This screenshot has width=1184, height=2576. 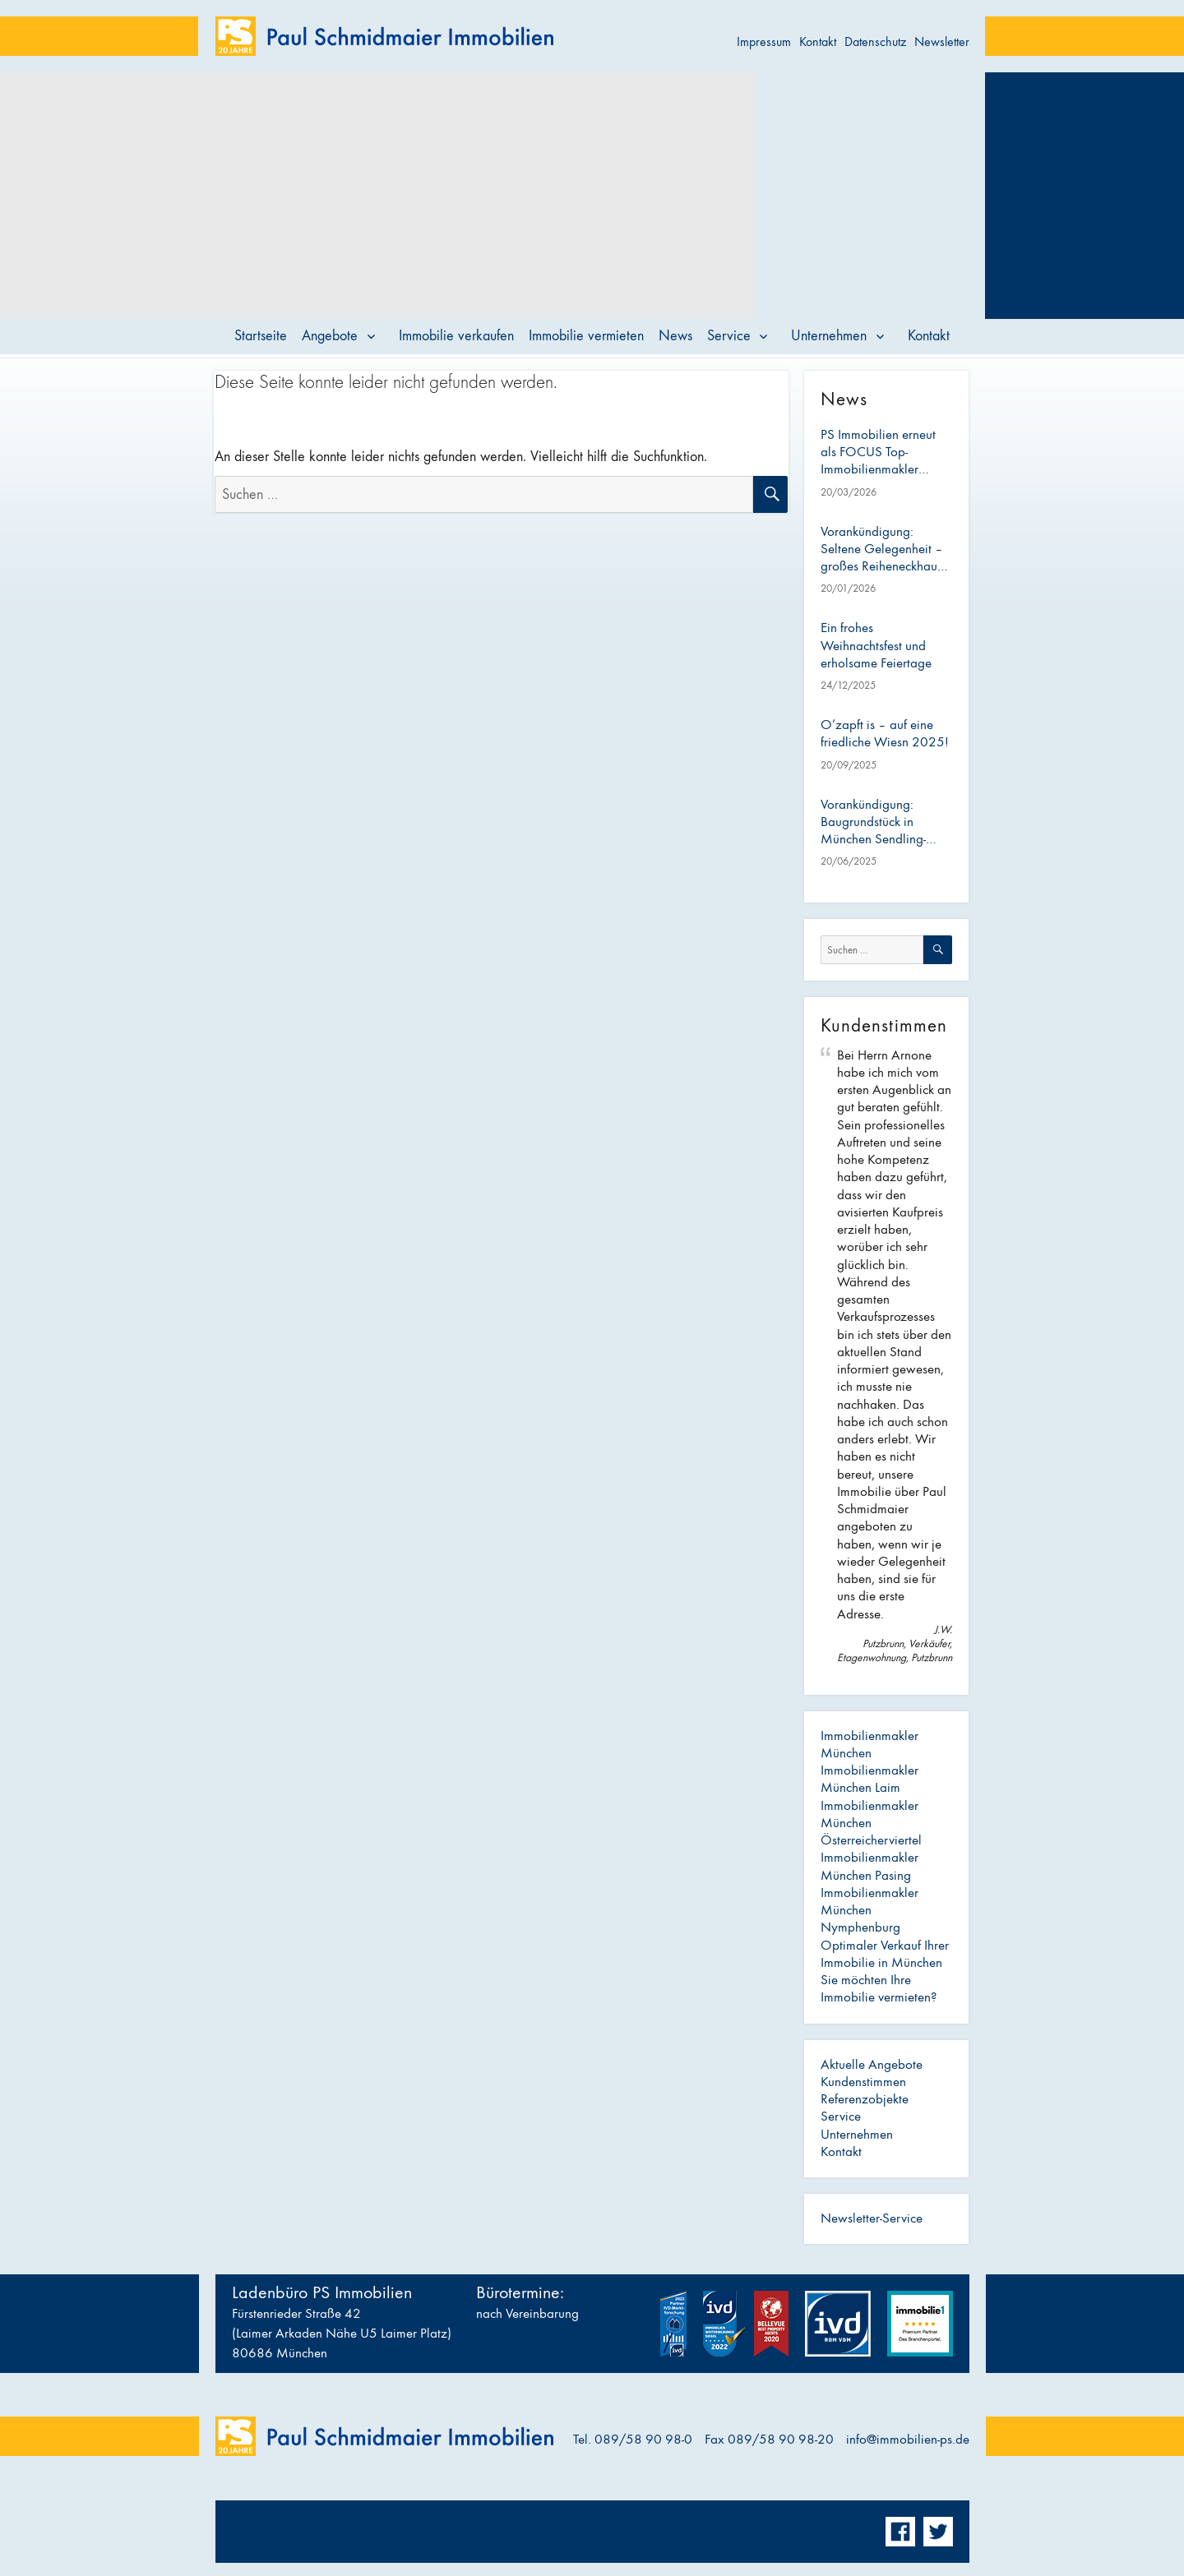 What do you see at coordinates (869, 1744) in the screenshot?
I see `Immobilienmakler München` at bounding box center [869, 1744].